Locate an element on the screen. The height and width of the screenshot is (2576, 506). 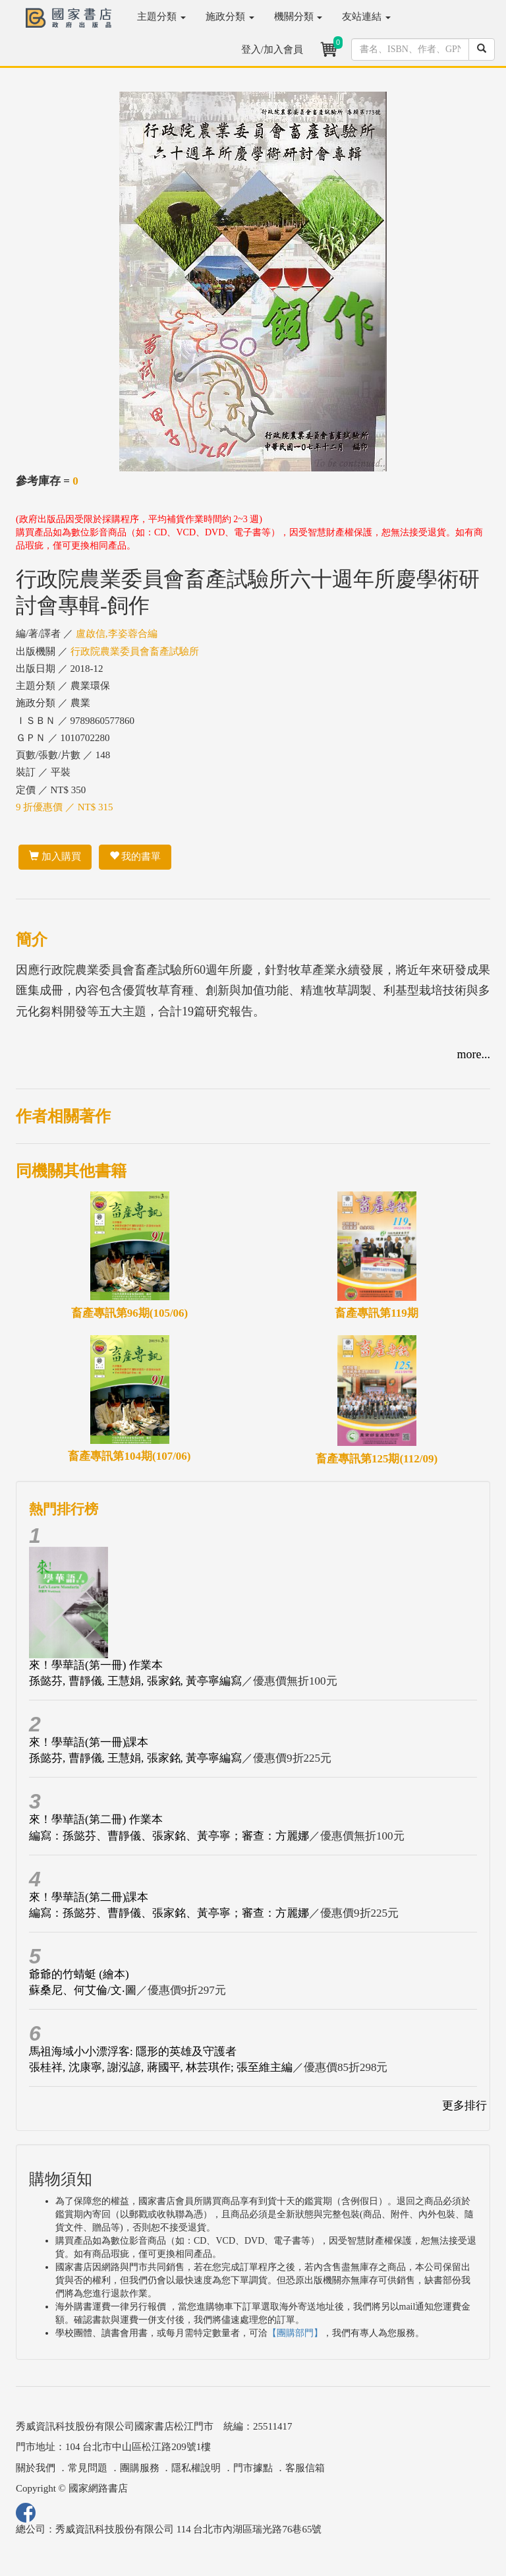
行政院農業委員會畜產試驗所 is located at coordinates (134, 651).